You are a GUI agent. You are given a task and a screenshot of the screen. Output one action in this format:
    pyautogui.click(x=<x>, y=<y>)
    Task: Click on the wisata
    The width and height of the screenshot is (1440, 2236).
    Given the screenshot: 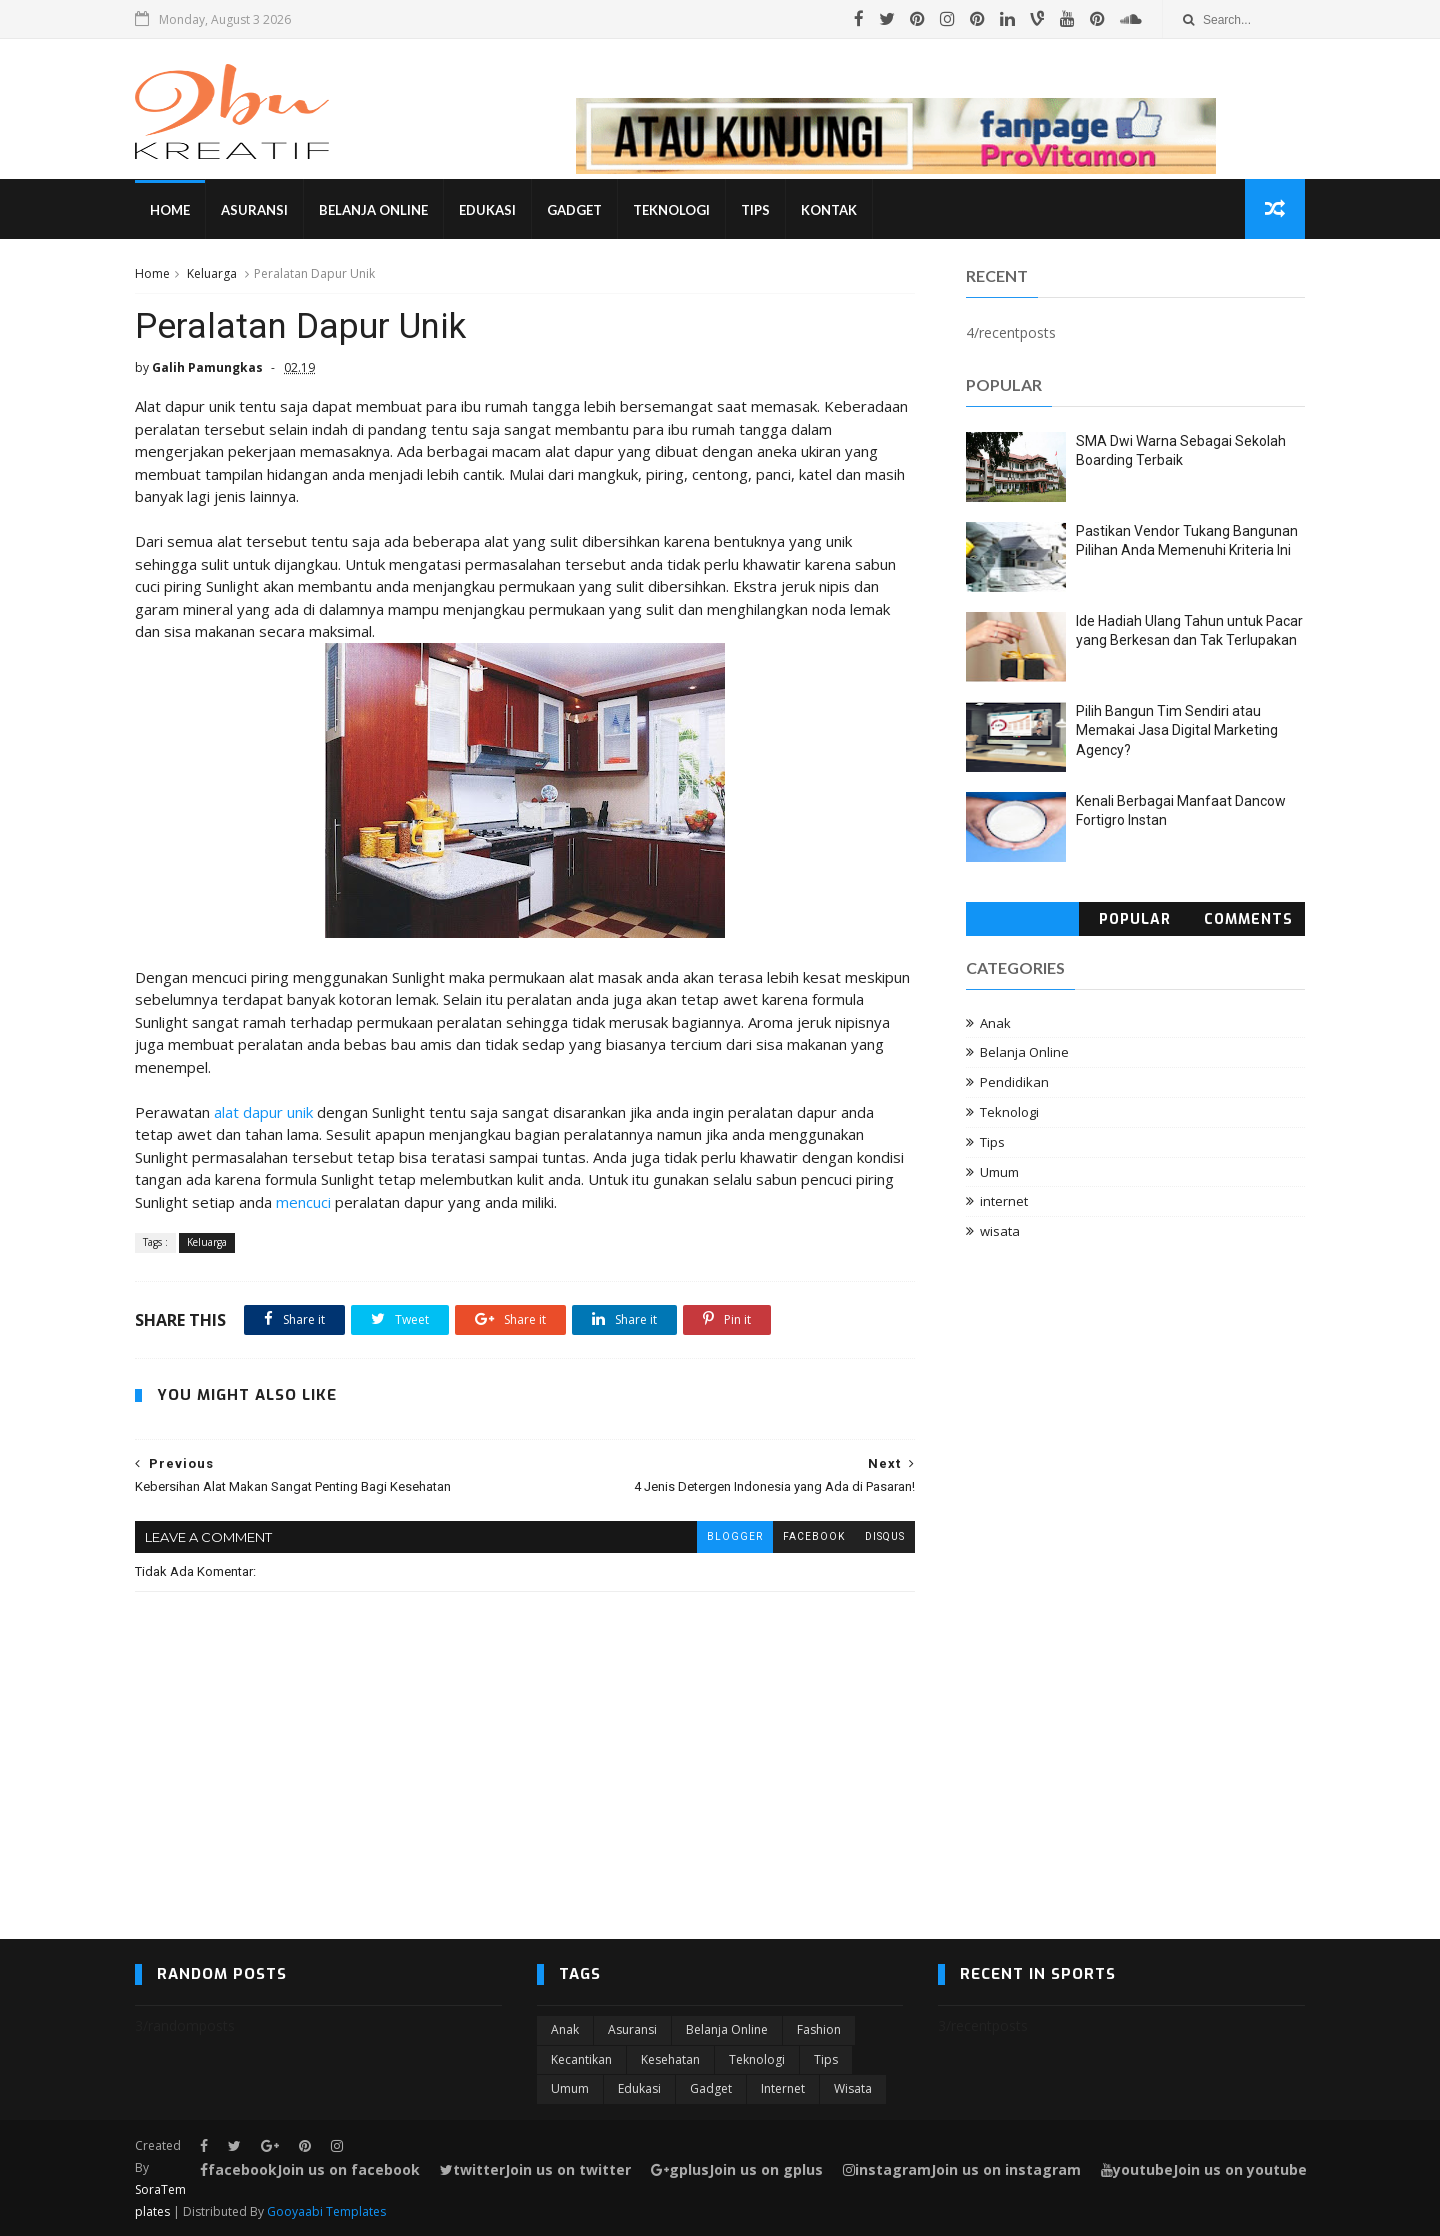 What is the action you would take?
    pyautogui.click(x=1000, y=1231)
    